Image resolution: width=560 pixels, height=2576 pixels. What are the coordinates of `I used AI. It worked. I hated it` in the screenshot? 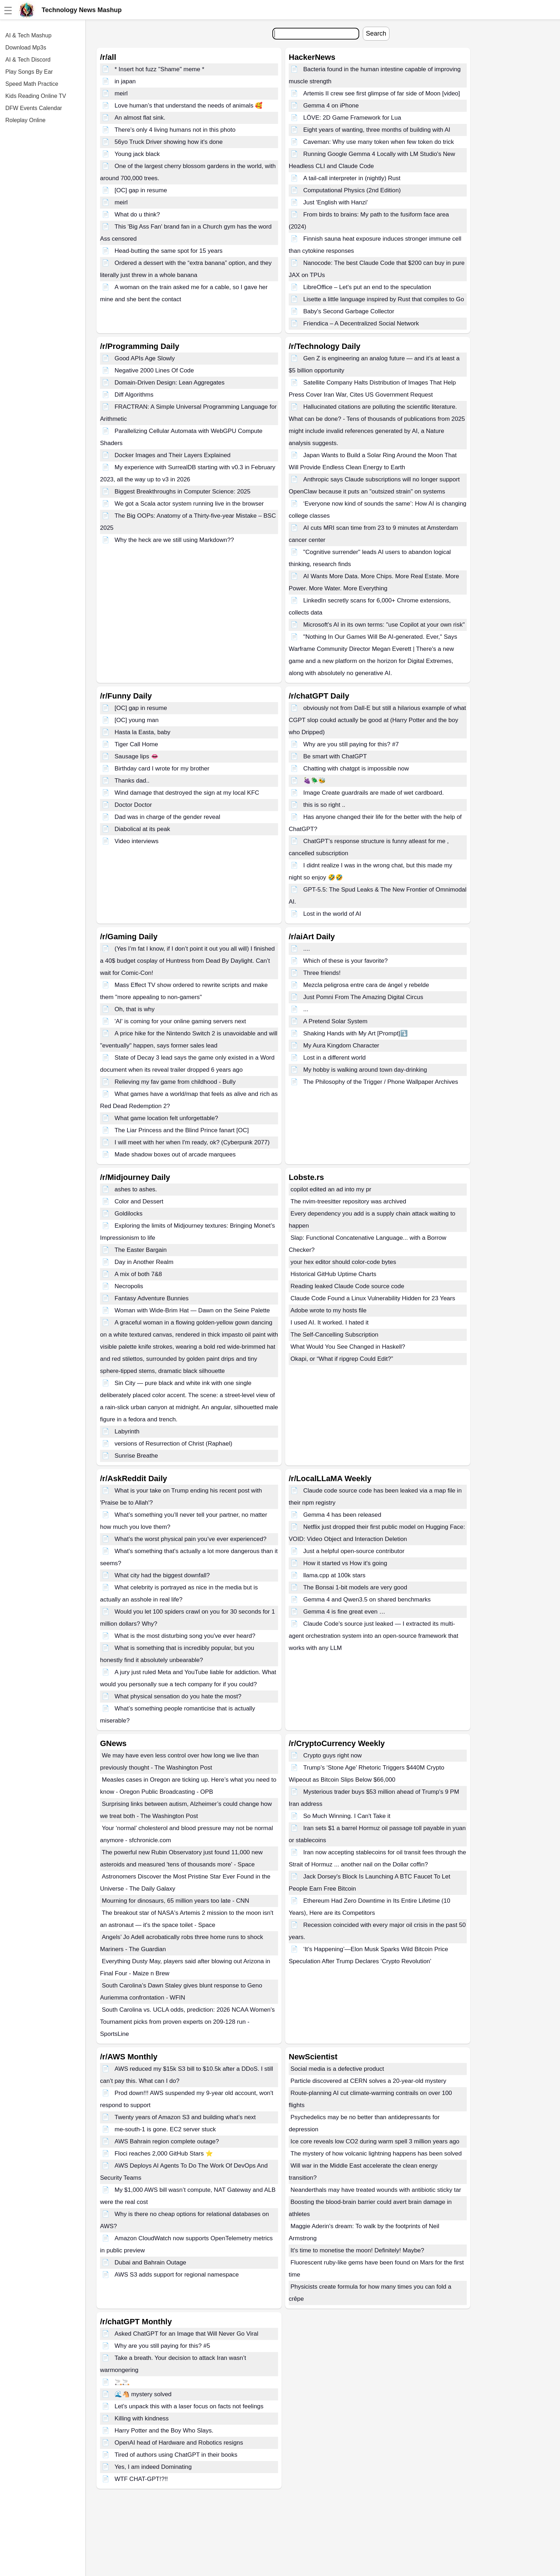 It's located at (329, 1322).